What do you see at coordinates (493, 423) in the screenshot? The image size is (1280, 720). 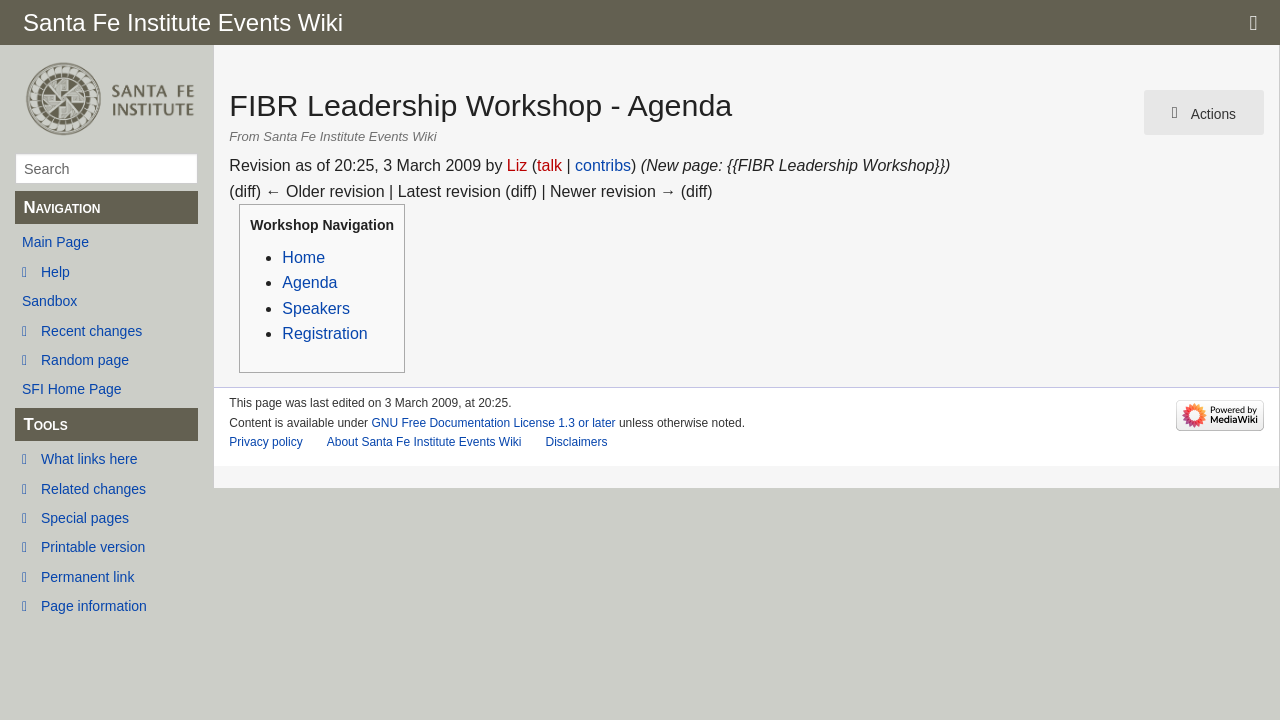 I see `GNU Free Documentation License 1.3 or later` at bounding box center [493, 423].